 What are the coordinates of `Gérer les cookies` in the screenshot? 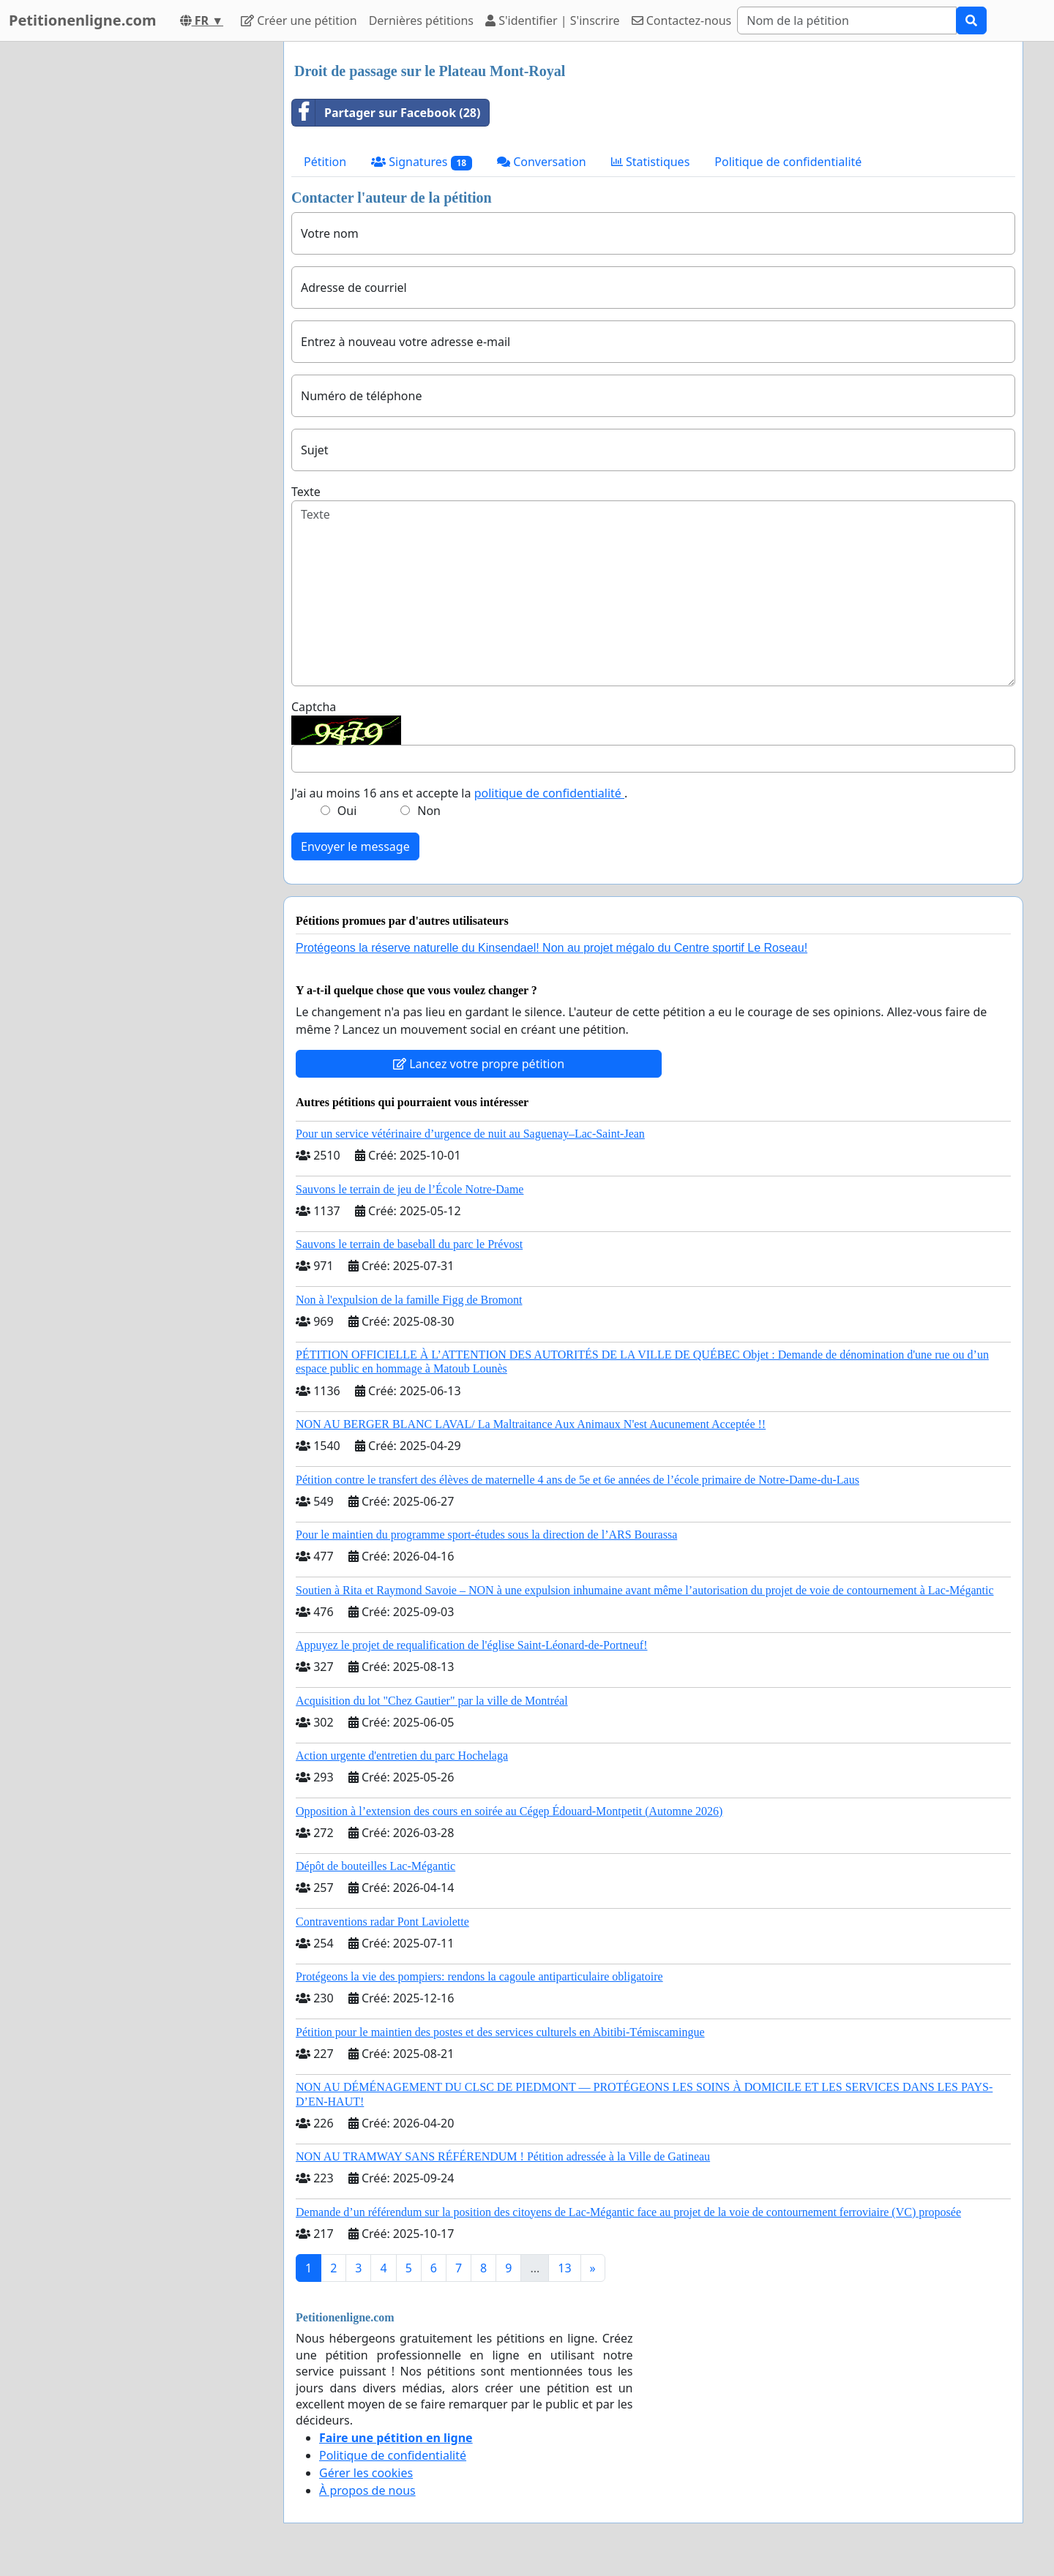 It's located at (366, 2473).